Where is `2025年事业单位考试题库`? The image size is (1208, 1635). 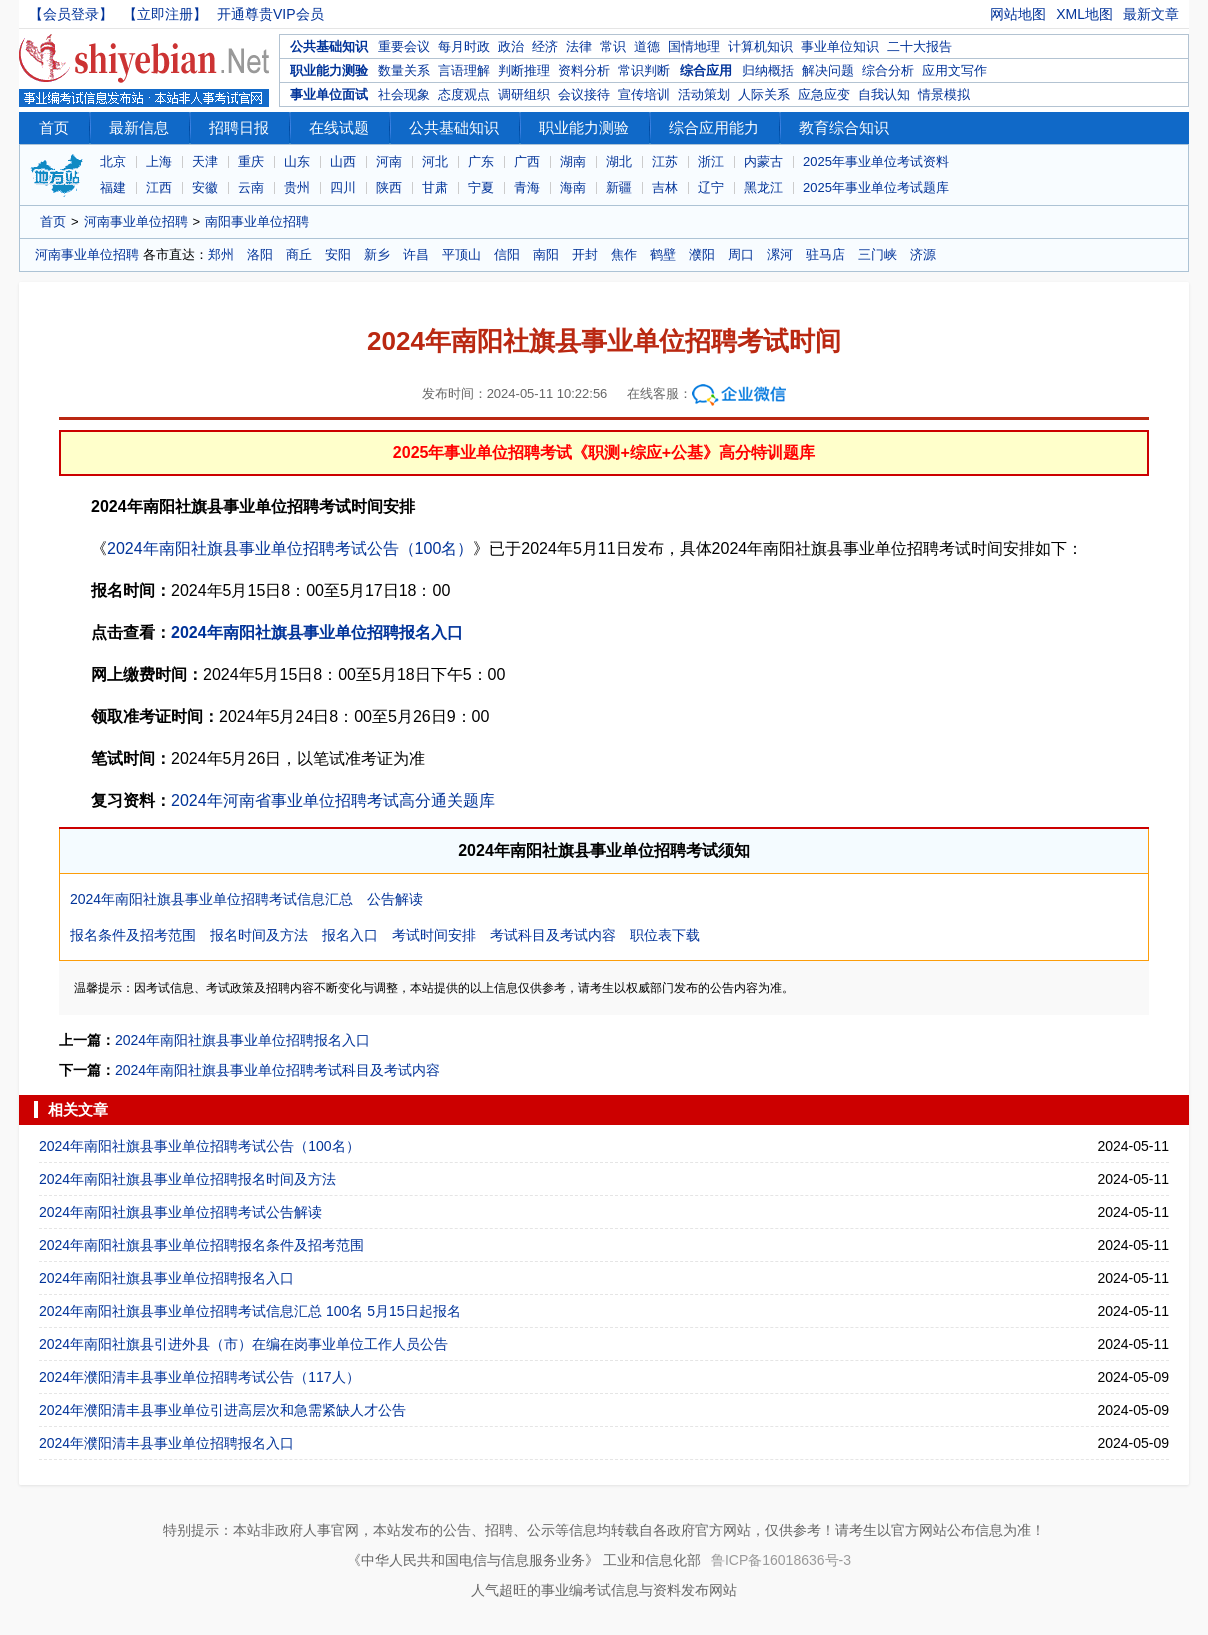 2025年事业单位考试题库 is located at coordinates (876, 187).